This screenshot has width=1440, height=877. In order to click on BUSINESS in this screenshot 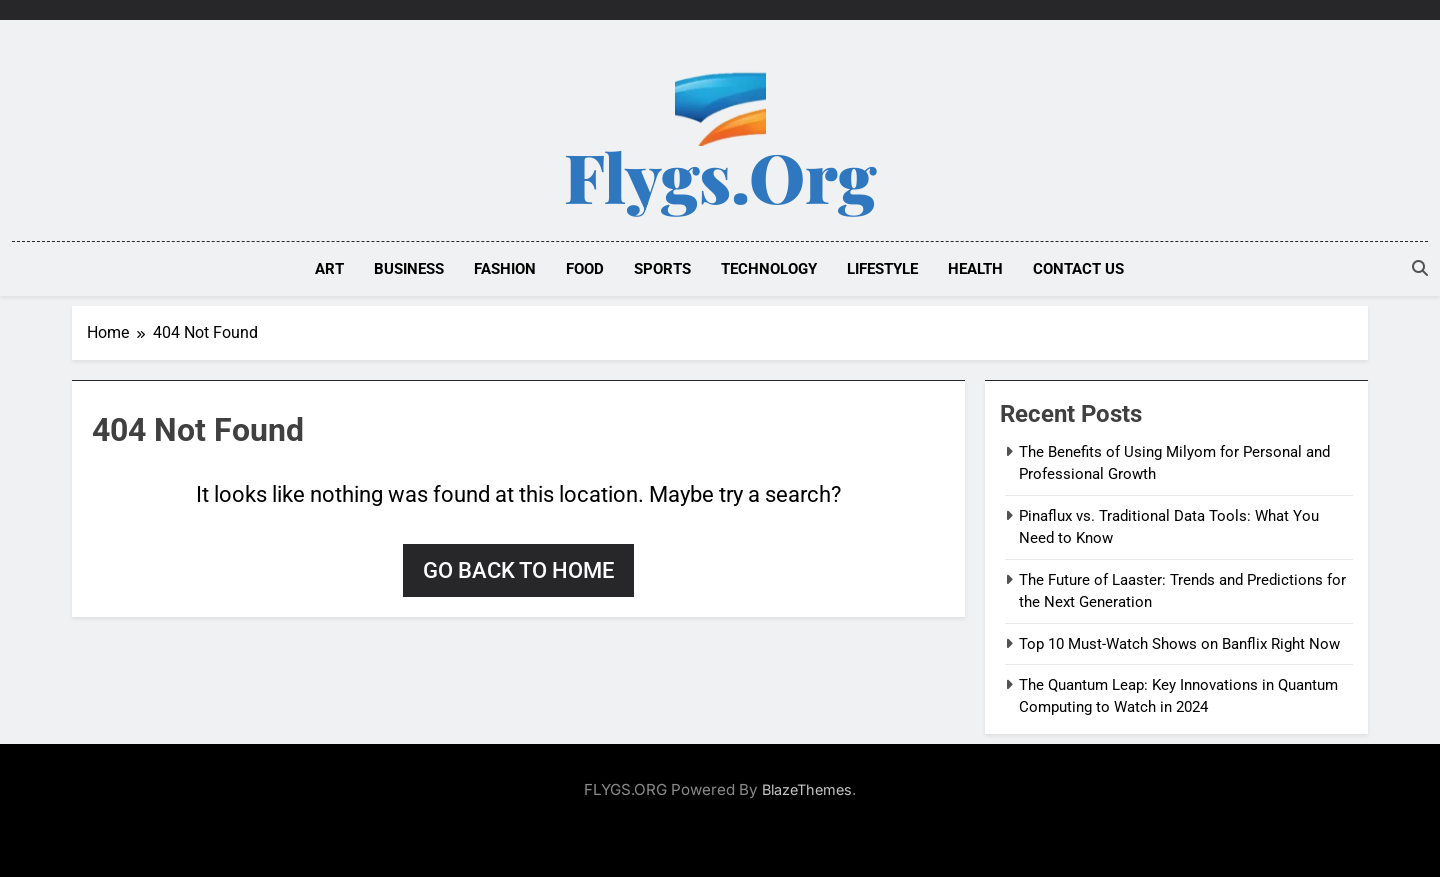, I will do `click(409, 269)`.